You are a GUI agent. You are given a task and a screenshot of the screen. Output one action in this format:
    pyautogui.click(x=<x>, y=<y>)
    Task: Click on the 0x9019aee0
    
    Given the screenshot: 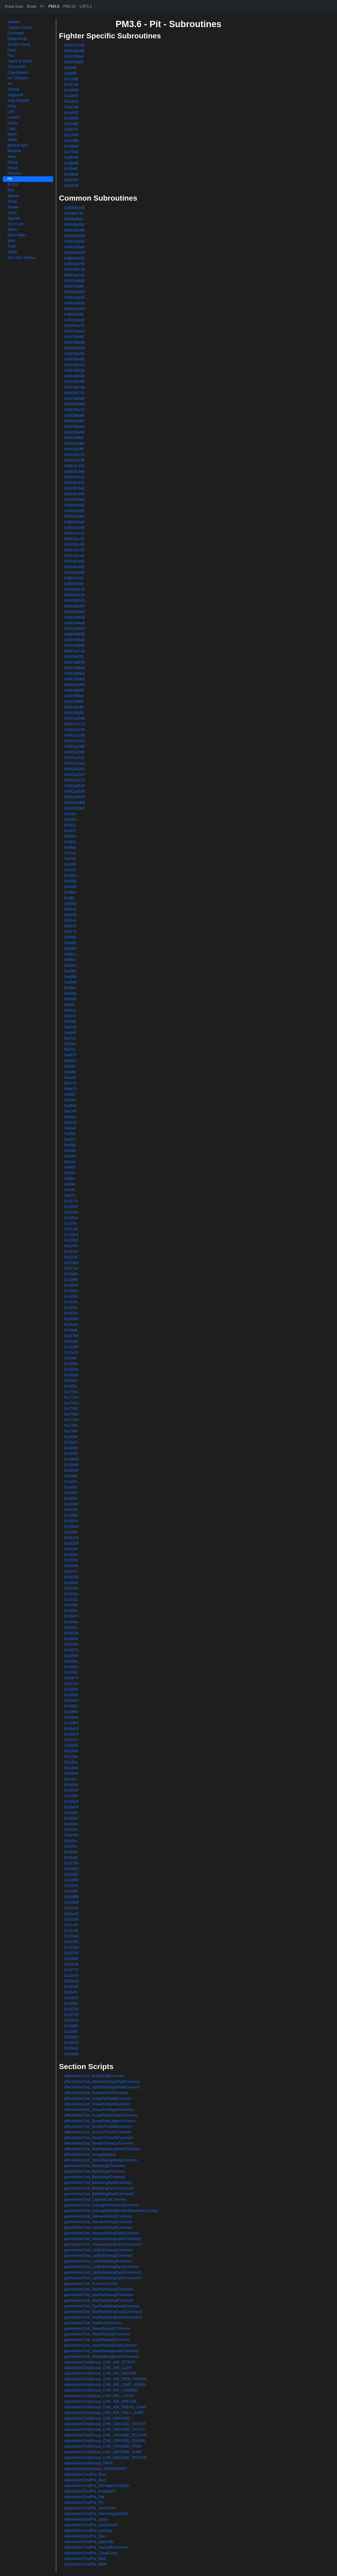 What is the action you would take?
    pyautogui.click(x=74, y=331)
    